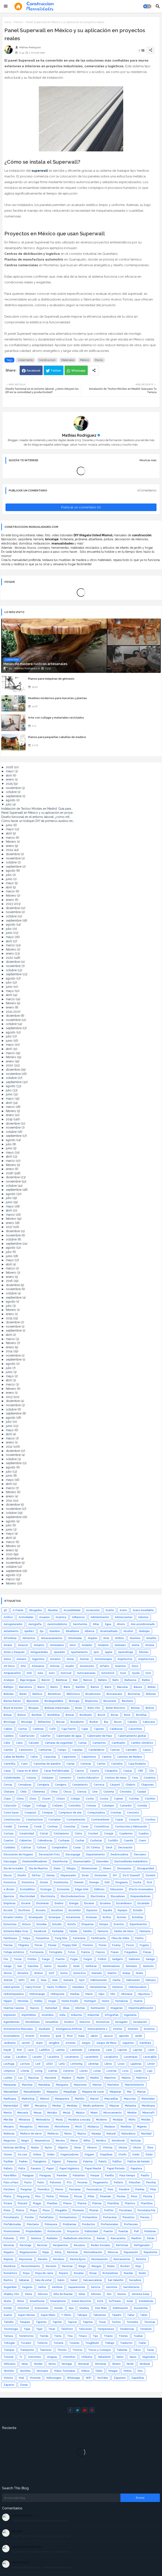 The image size is (162, 2576). I want to click on Cobijas, so click(75, 1798).